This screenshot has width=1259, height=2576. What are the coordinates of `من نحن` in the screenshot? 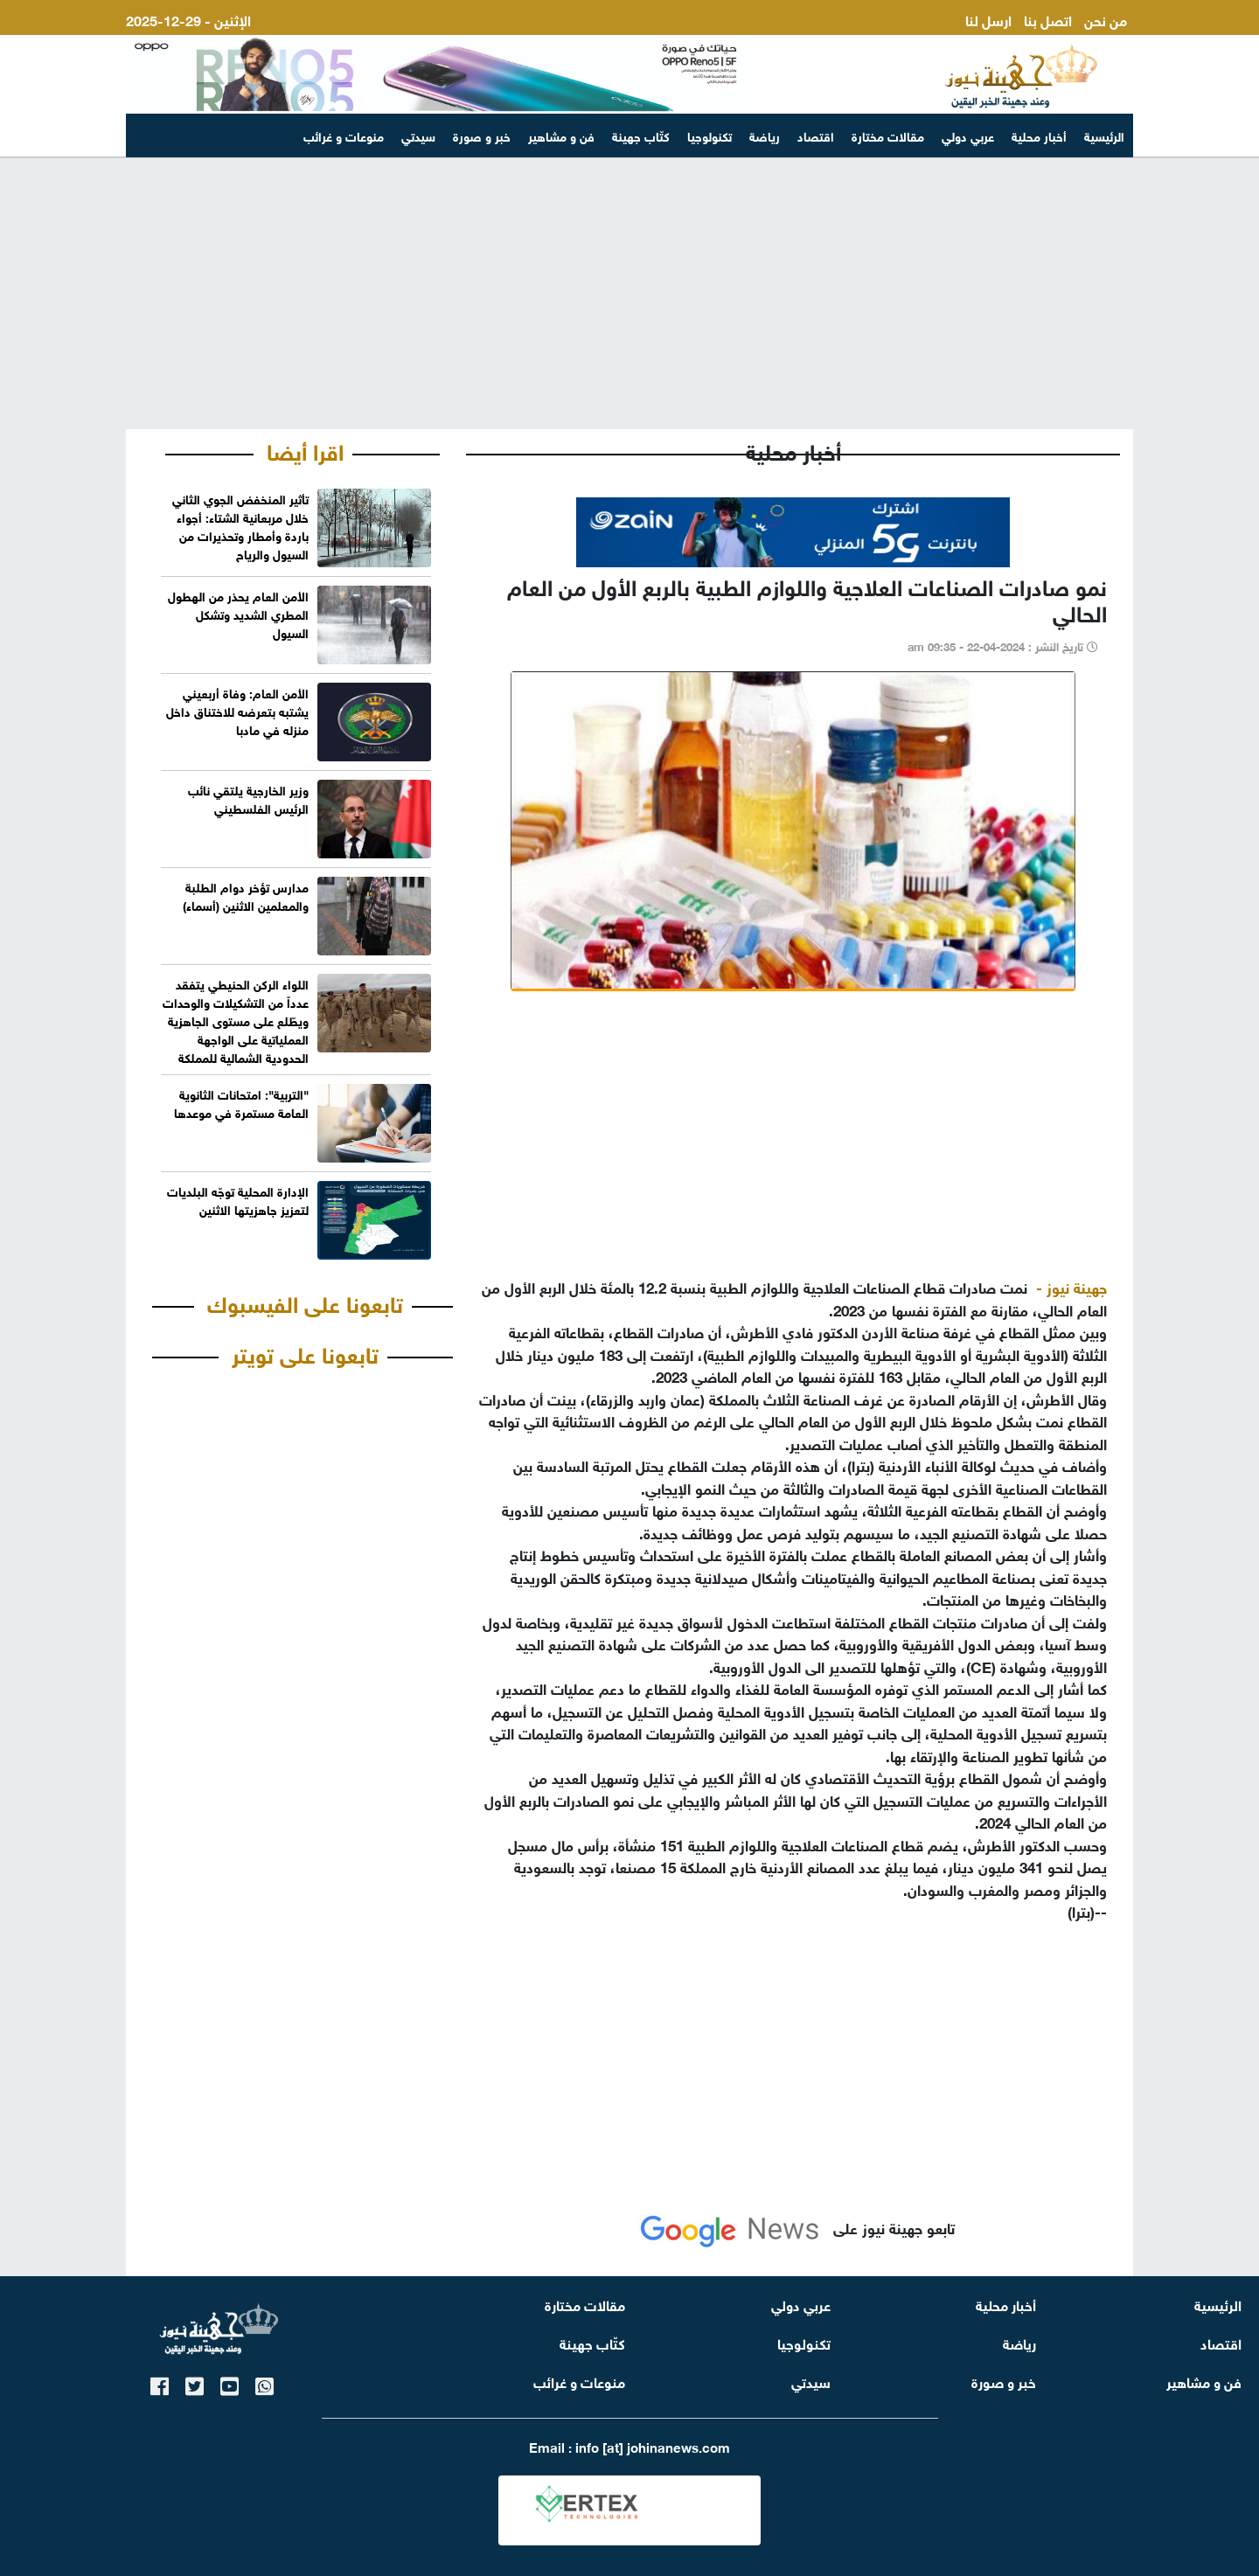 It's located at (1105, 19).